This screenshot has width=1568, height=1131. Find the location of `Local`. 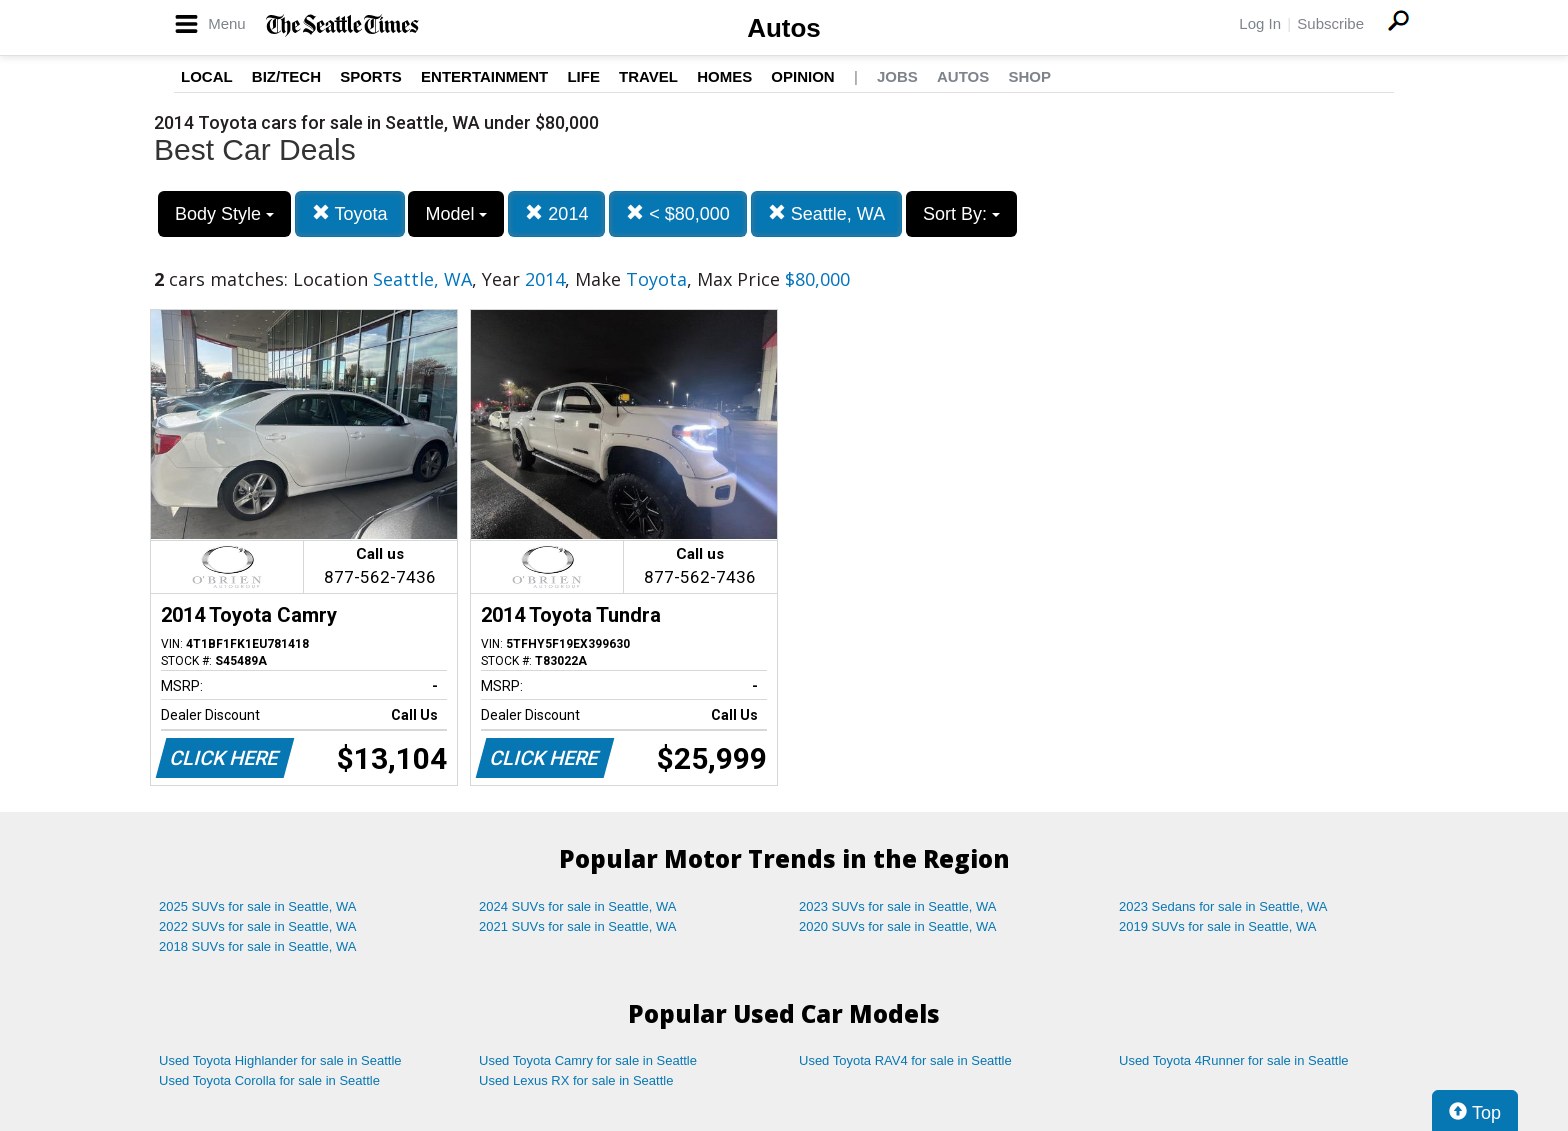

Local is located at coordinates (207, 76).